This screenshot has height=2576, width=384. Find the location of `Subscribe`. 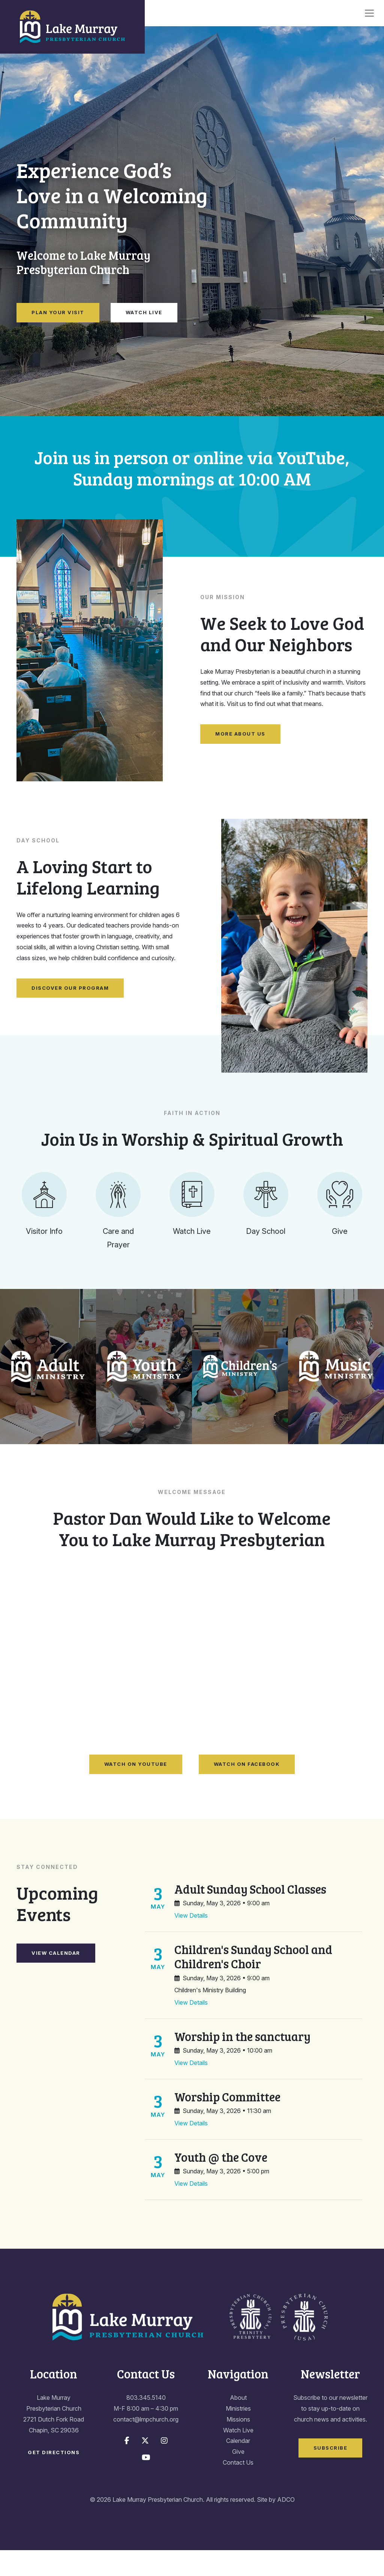

Subscribe is located at coordinates (331, 2474).